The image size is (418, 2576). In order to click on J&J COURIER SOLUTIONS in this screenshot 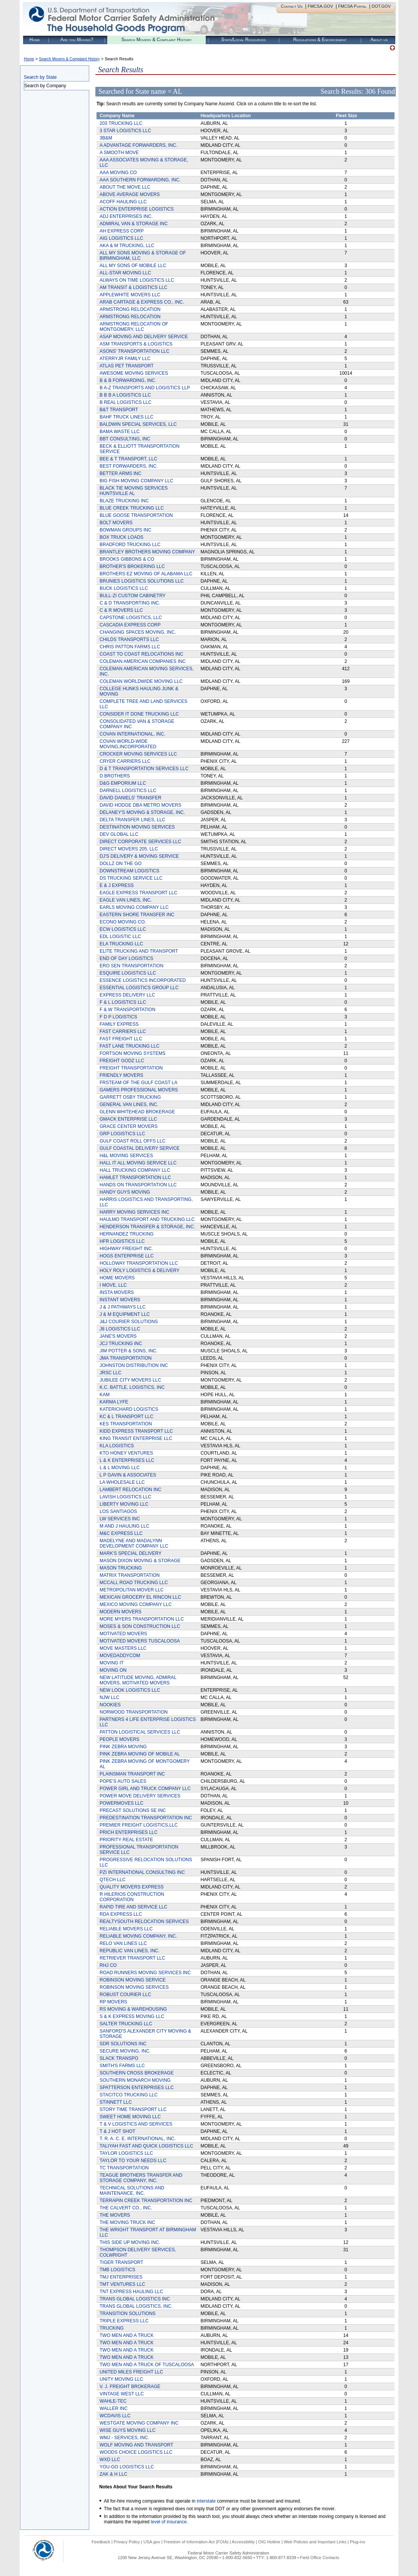, I will do `click(129, 1321)`.